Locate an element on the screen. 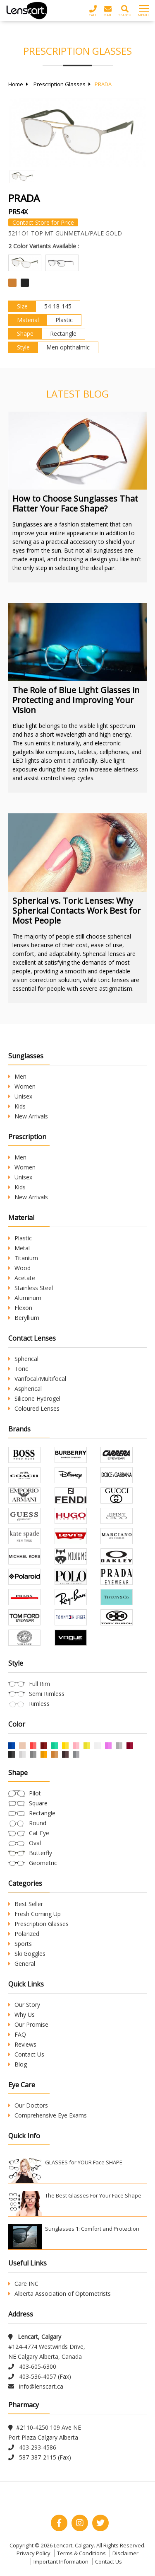 The width and height of the screenshot is (155, 2576). Blog is located at coordinates (17, 2064).